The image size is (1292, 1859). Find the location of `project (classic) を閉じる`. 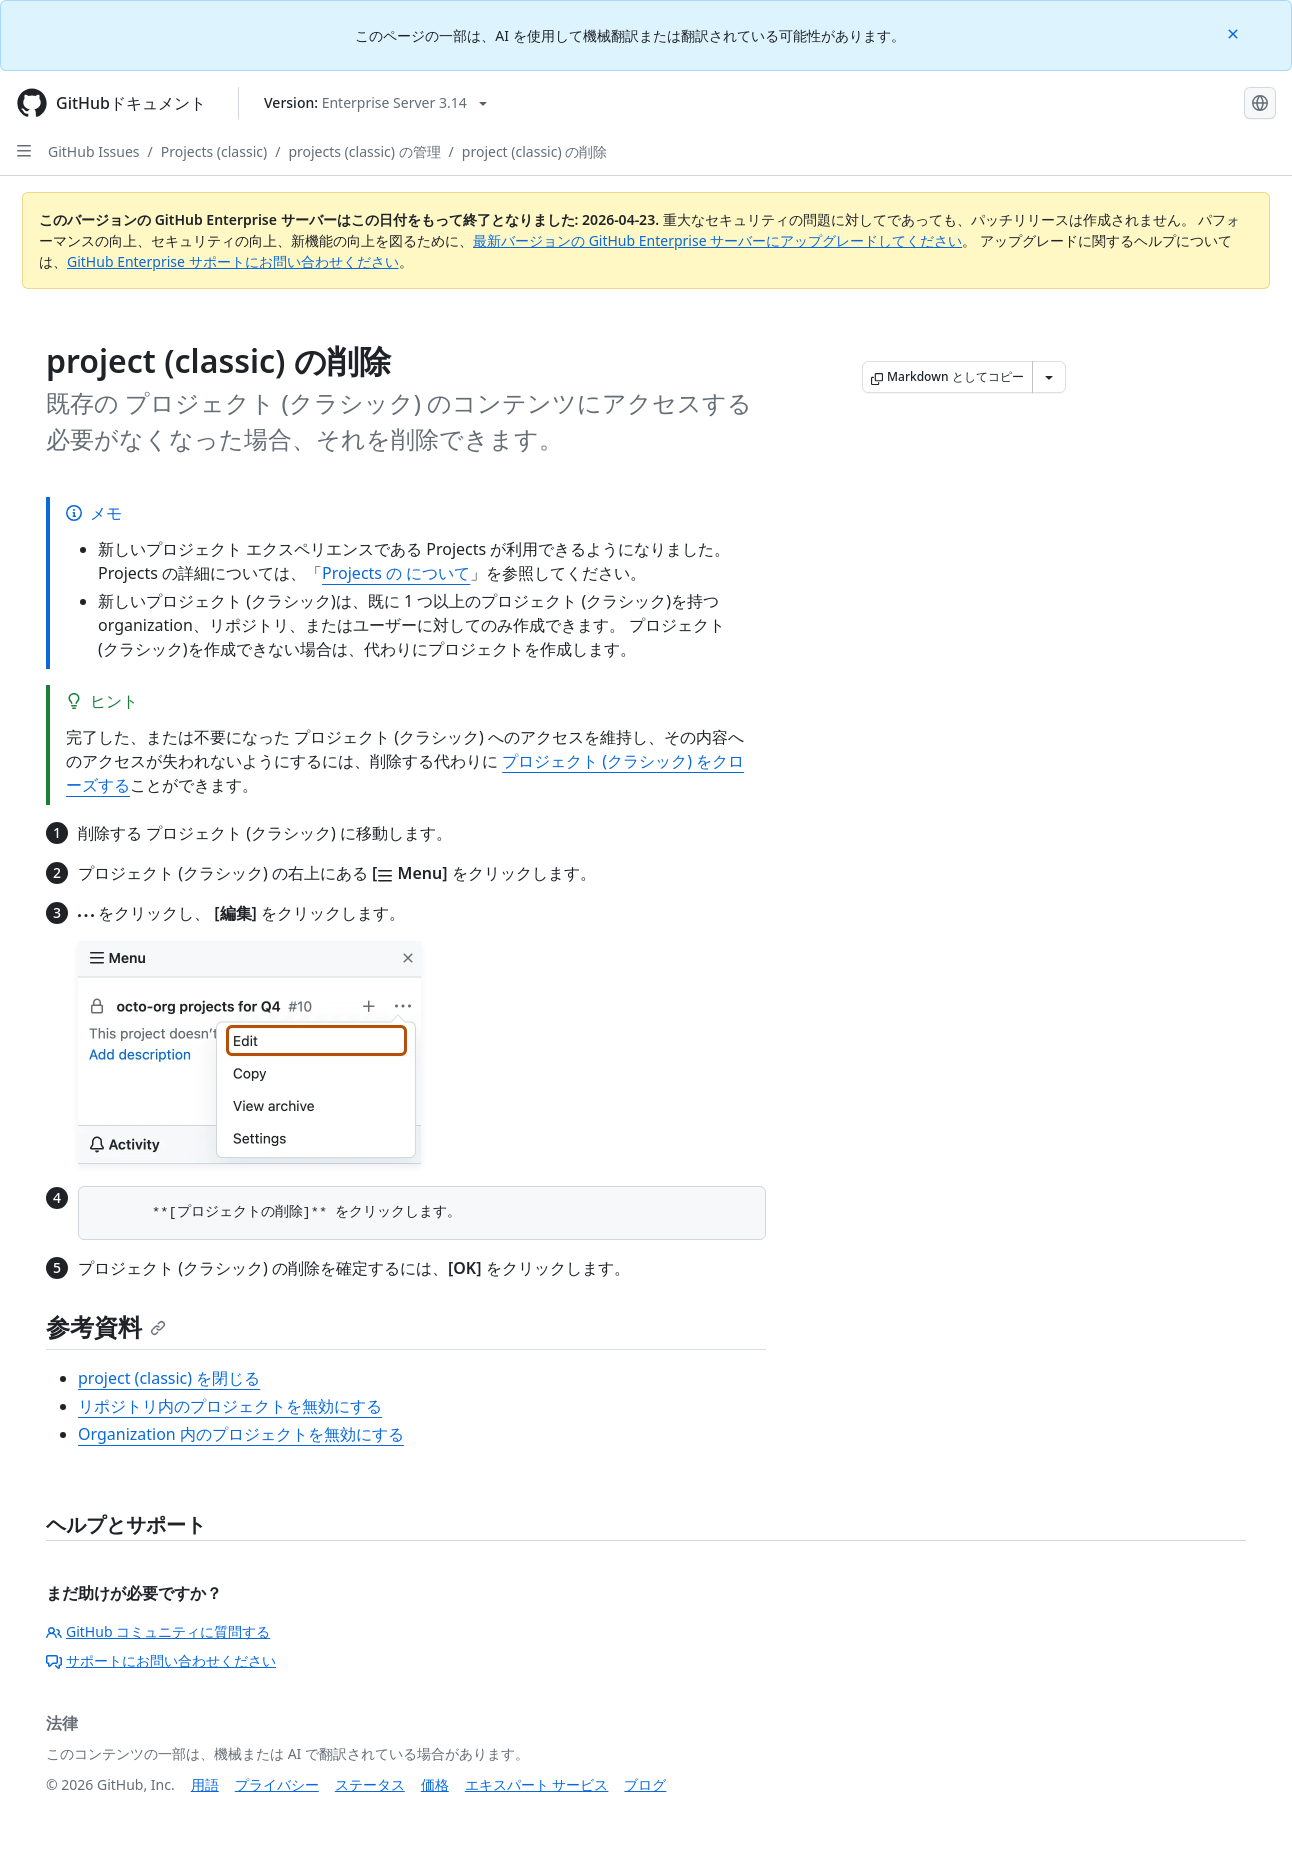

project (classic) を閉じる is located at coordinates (169, 1378).